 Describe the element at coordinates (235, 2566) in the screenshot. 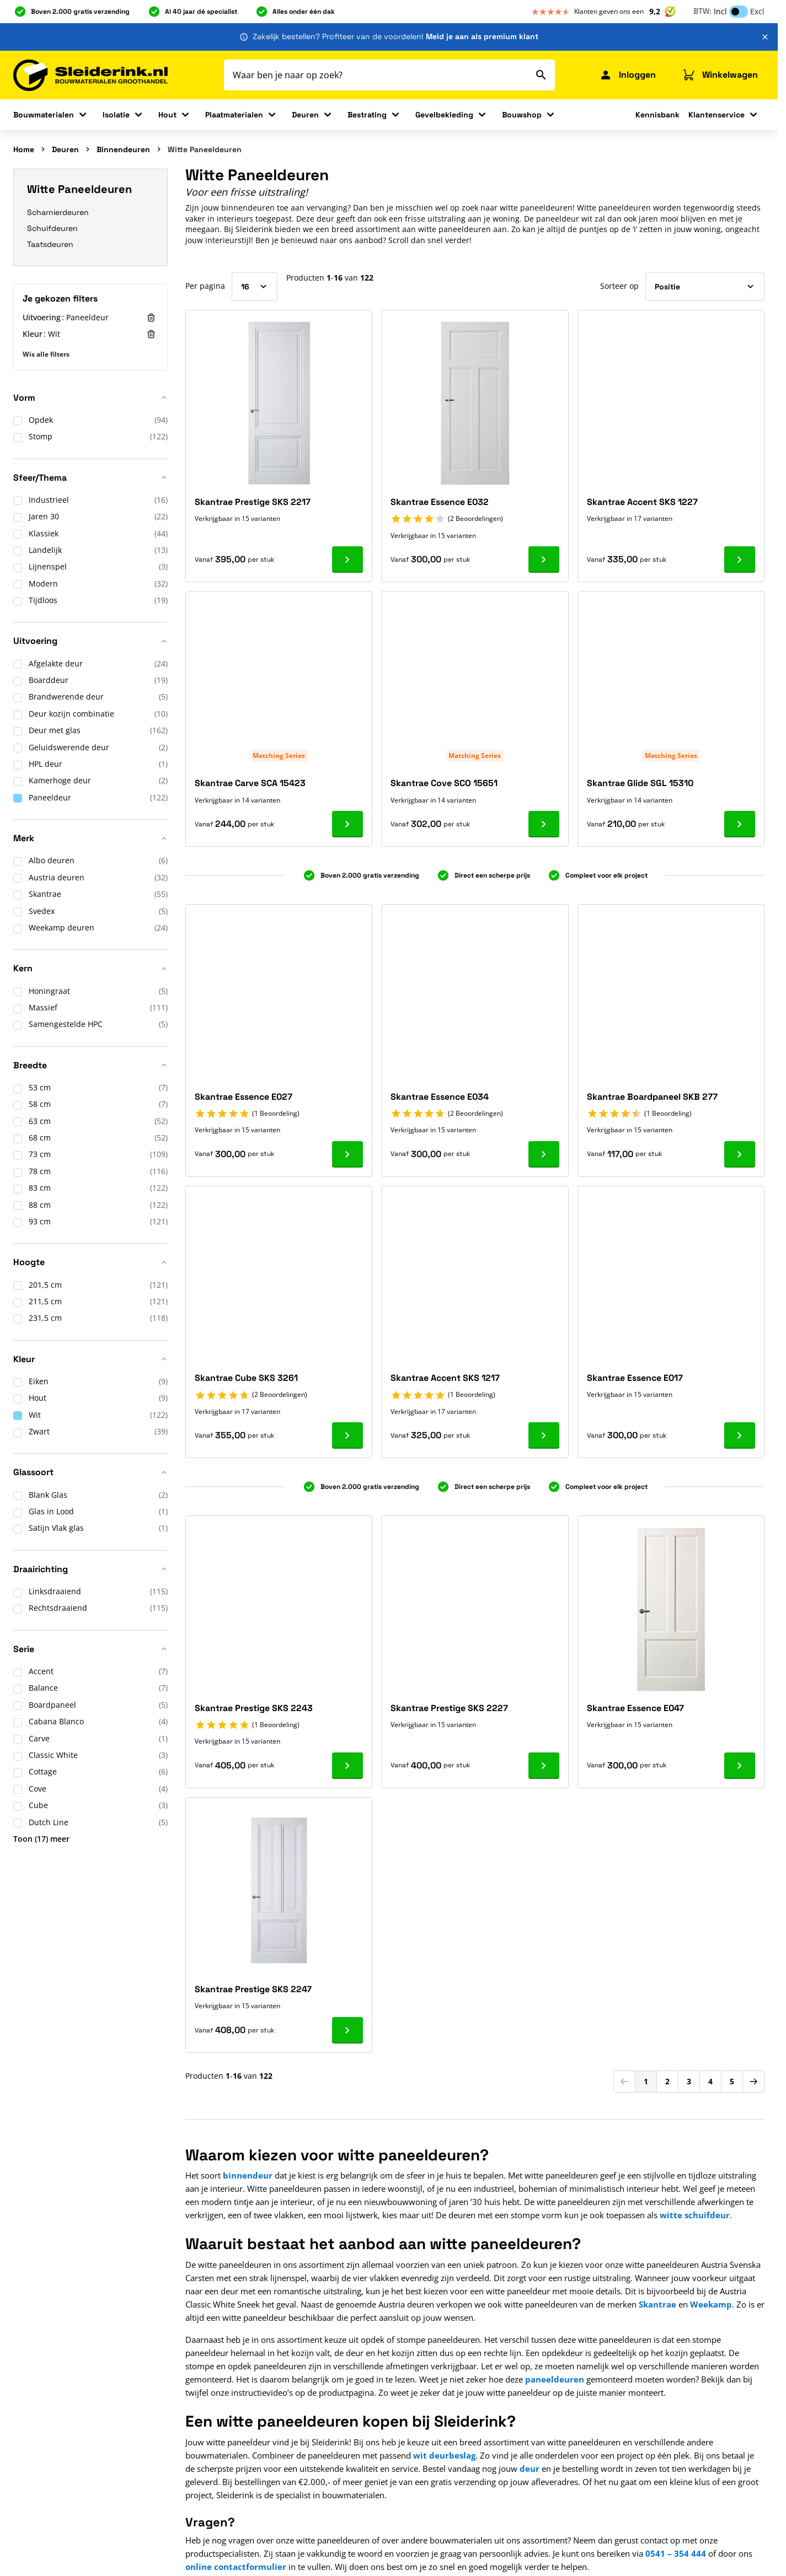

I see `online contactformulier` at that location.